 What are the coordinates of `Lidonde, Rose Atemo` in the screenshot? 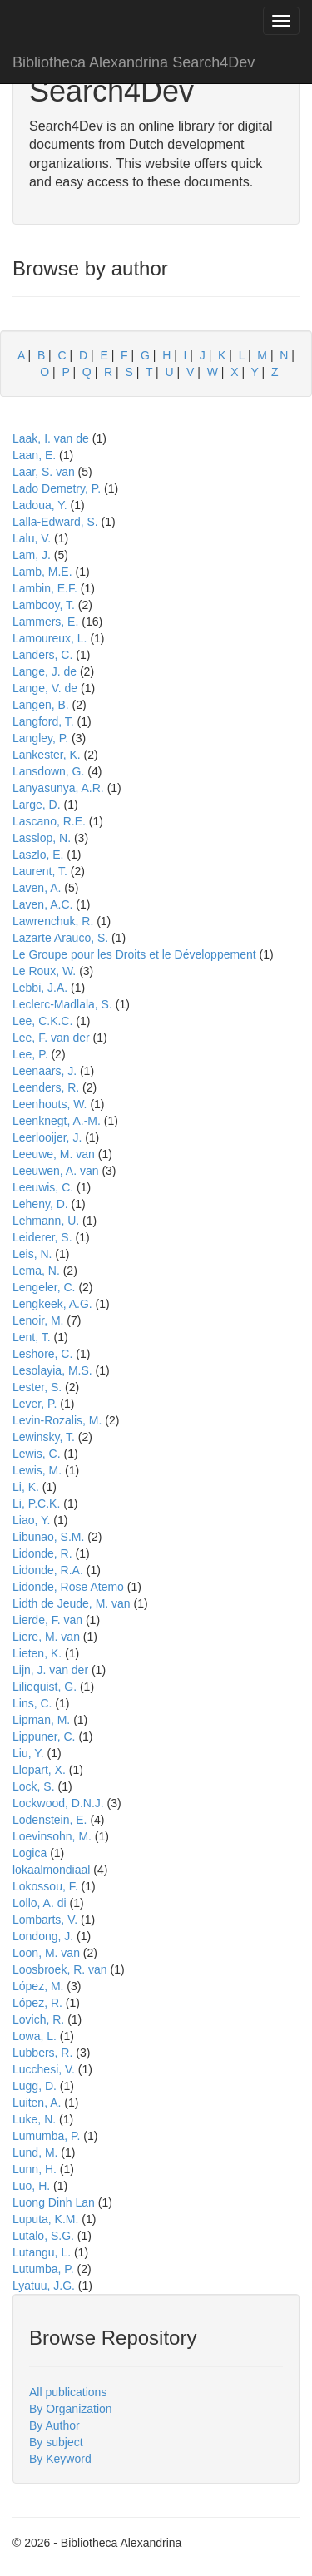 It's located at (68, 1586).